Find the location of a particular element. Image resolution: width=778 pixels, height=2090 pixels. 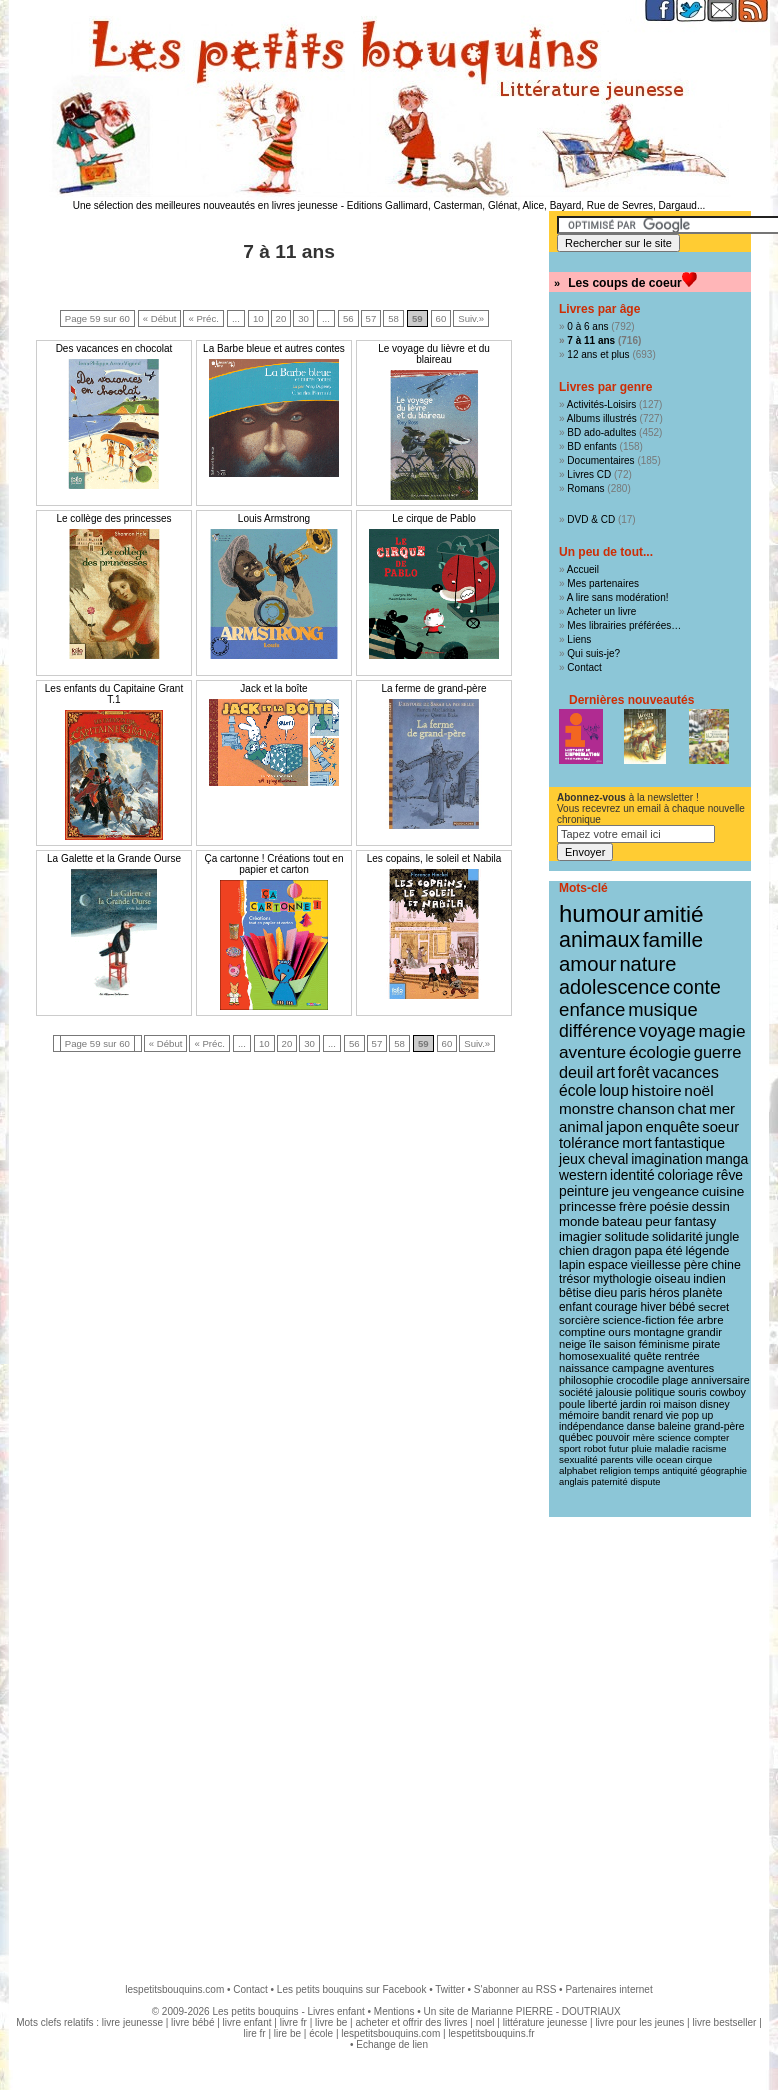

pirate [pirate (11 éléments)] is located at coordinates (706, 1344).